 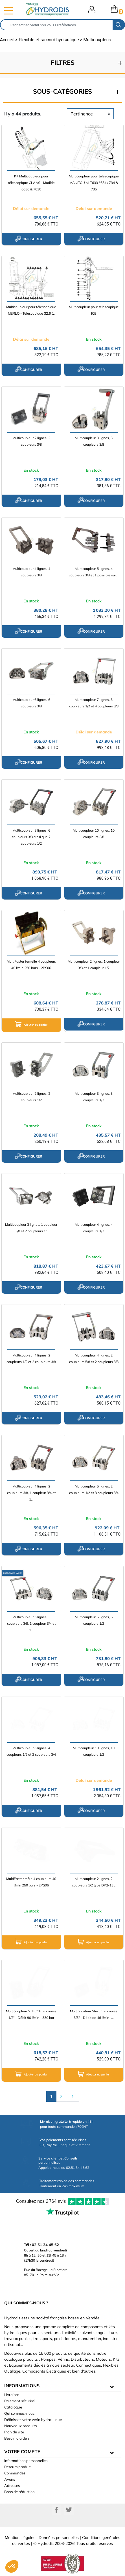 What do you see at coordinates (31, 1358) in the screenshot?
I see `Multicoupleur 4 lignes, 2 coupleurs 1/2 et 2 coupleurs 3/8` at bounding box center [31, 1358].